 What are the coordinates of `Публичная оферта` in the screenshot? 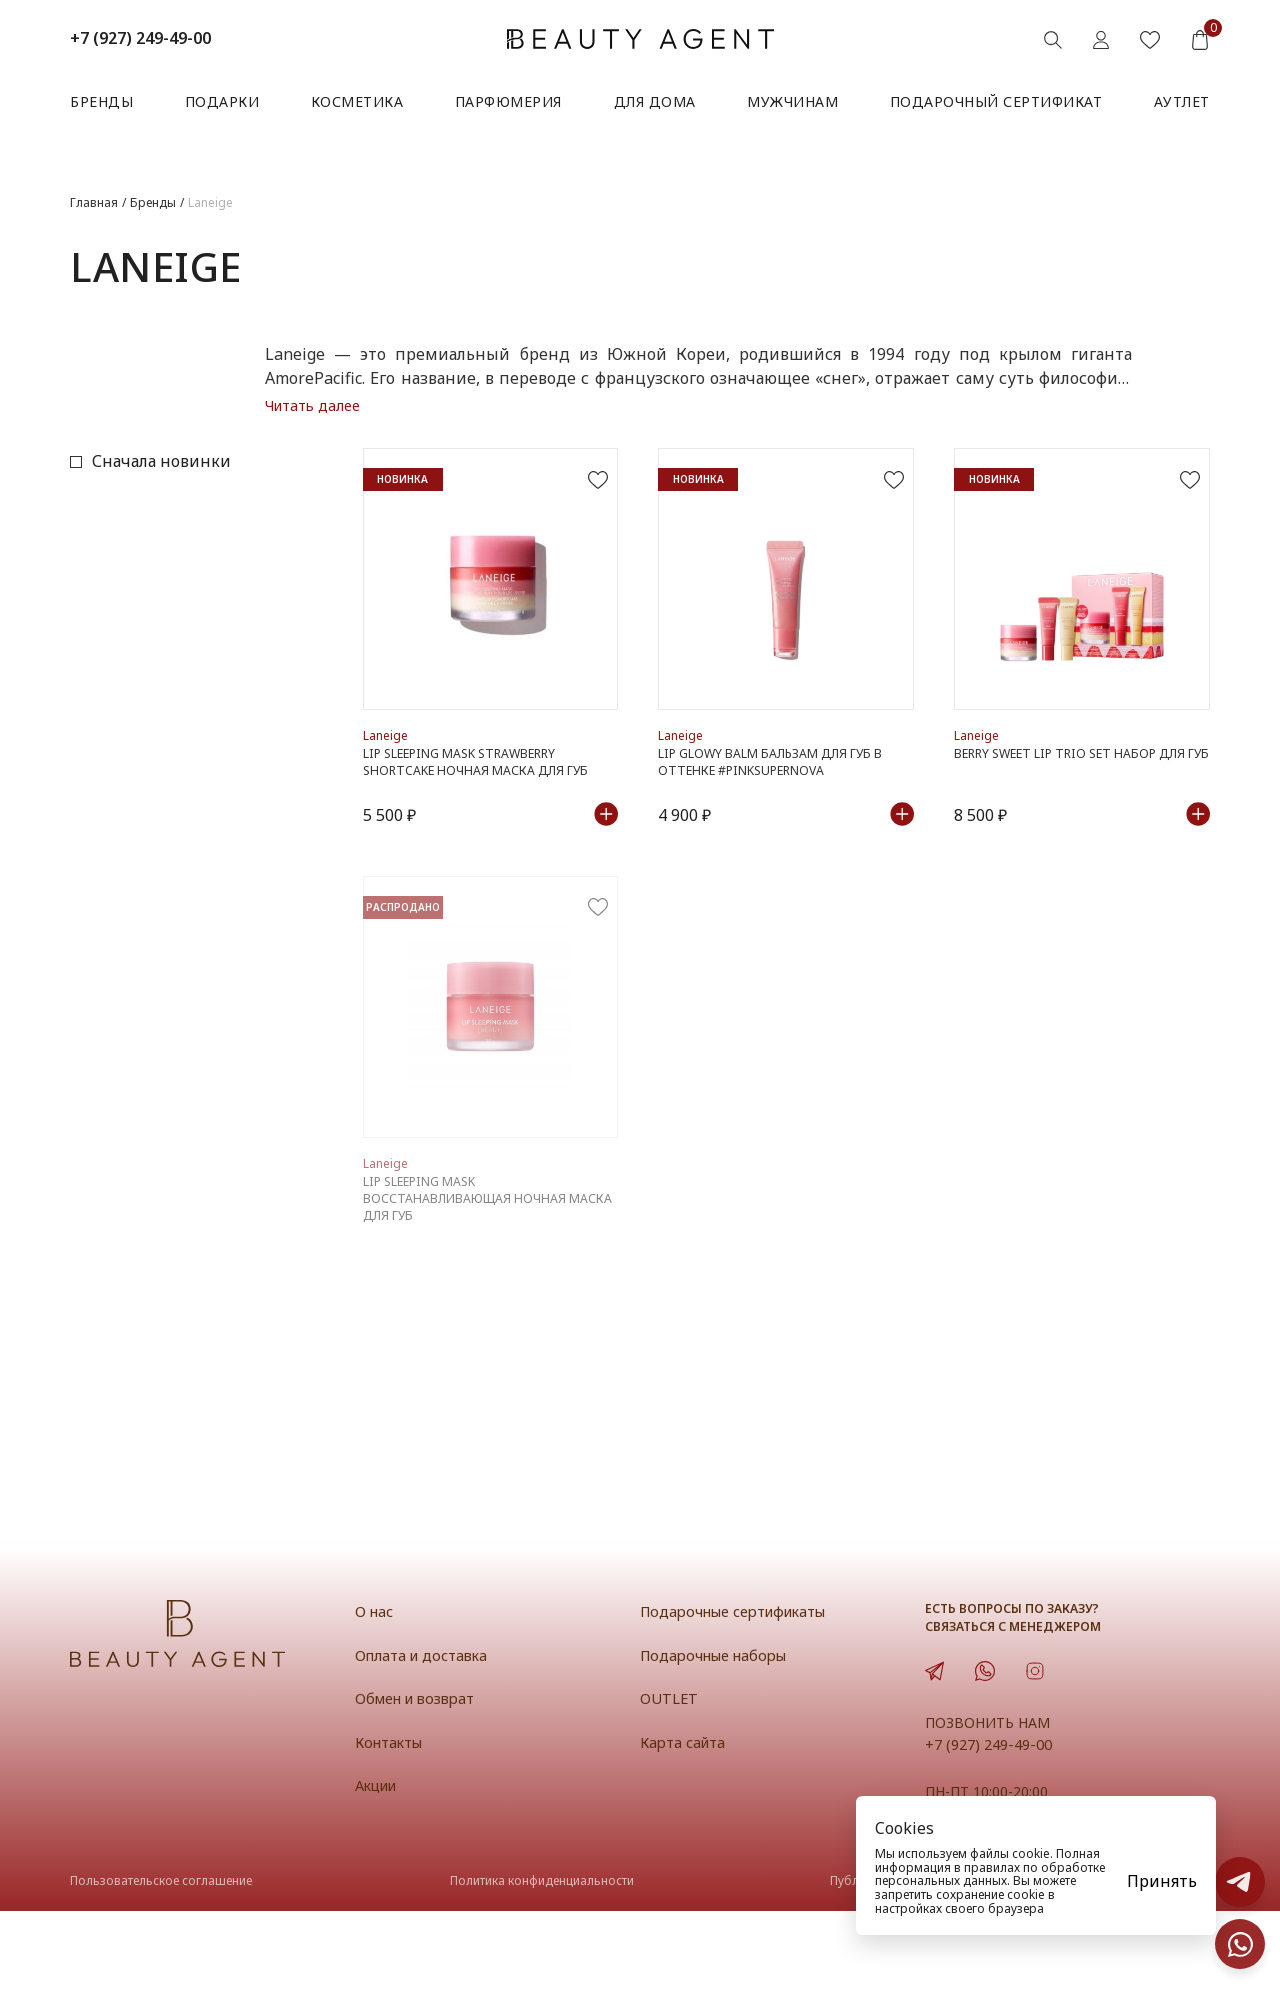 It's located at (885, 1969).